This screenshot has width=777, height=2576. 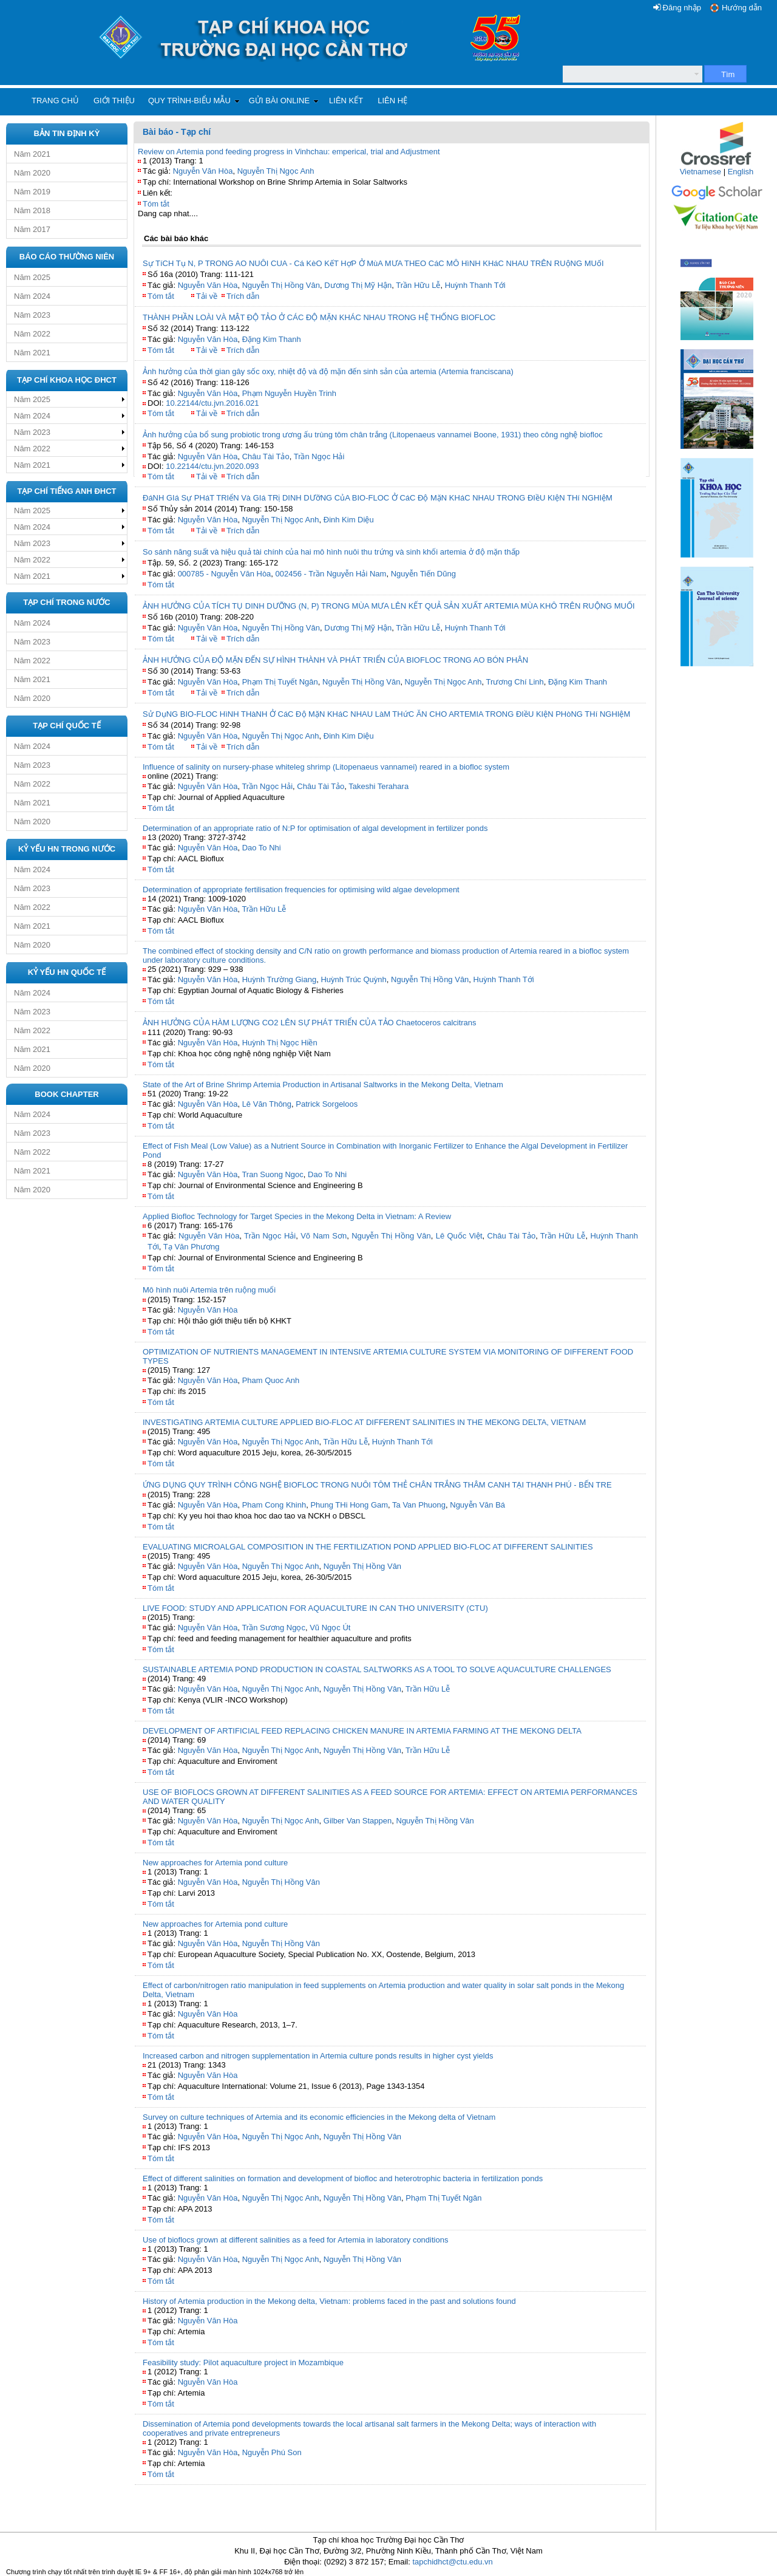 What do you see at coordinates (156, 203) in the screenshot?
I see `Tóm tắt` at bounding box center [156, 203].